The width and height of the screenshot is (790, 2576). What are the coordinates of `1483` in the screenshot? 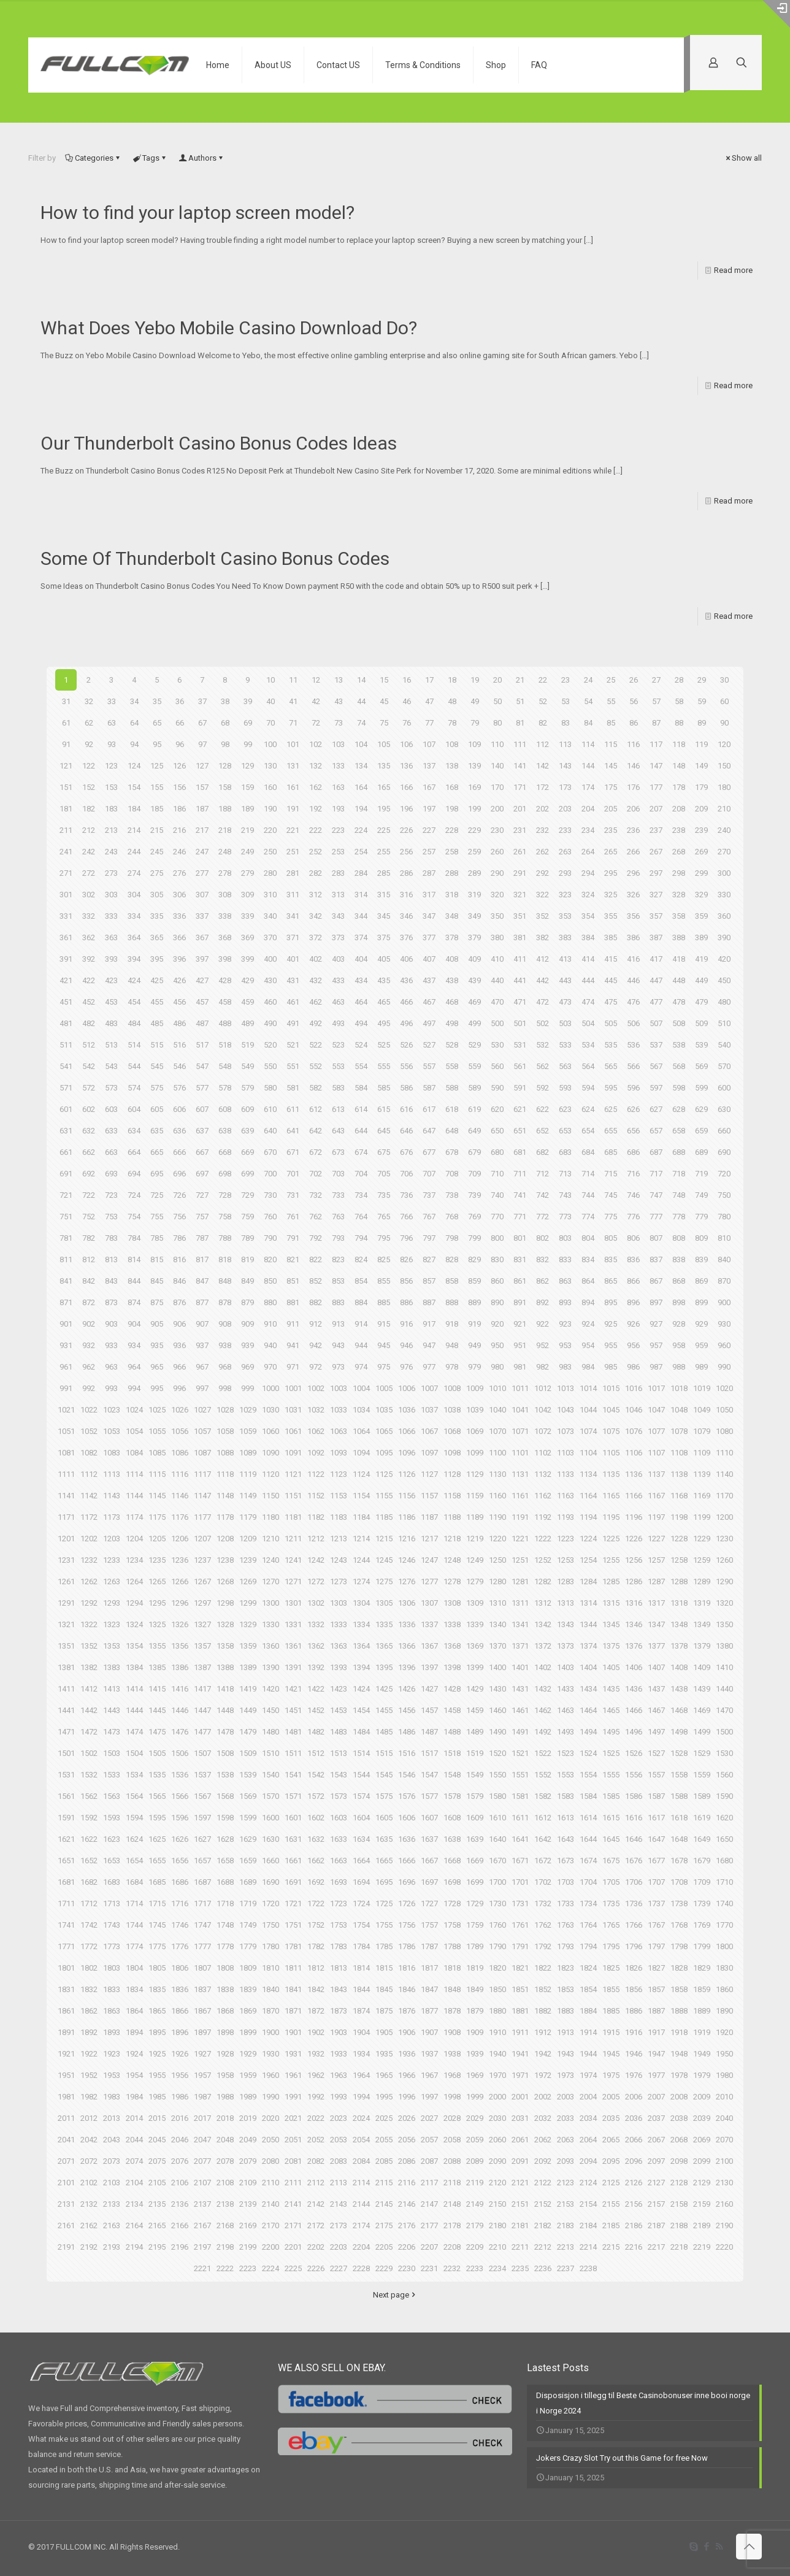 It's located at (338, 1731).